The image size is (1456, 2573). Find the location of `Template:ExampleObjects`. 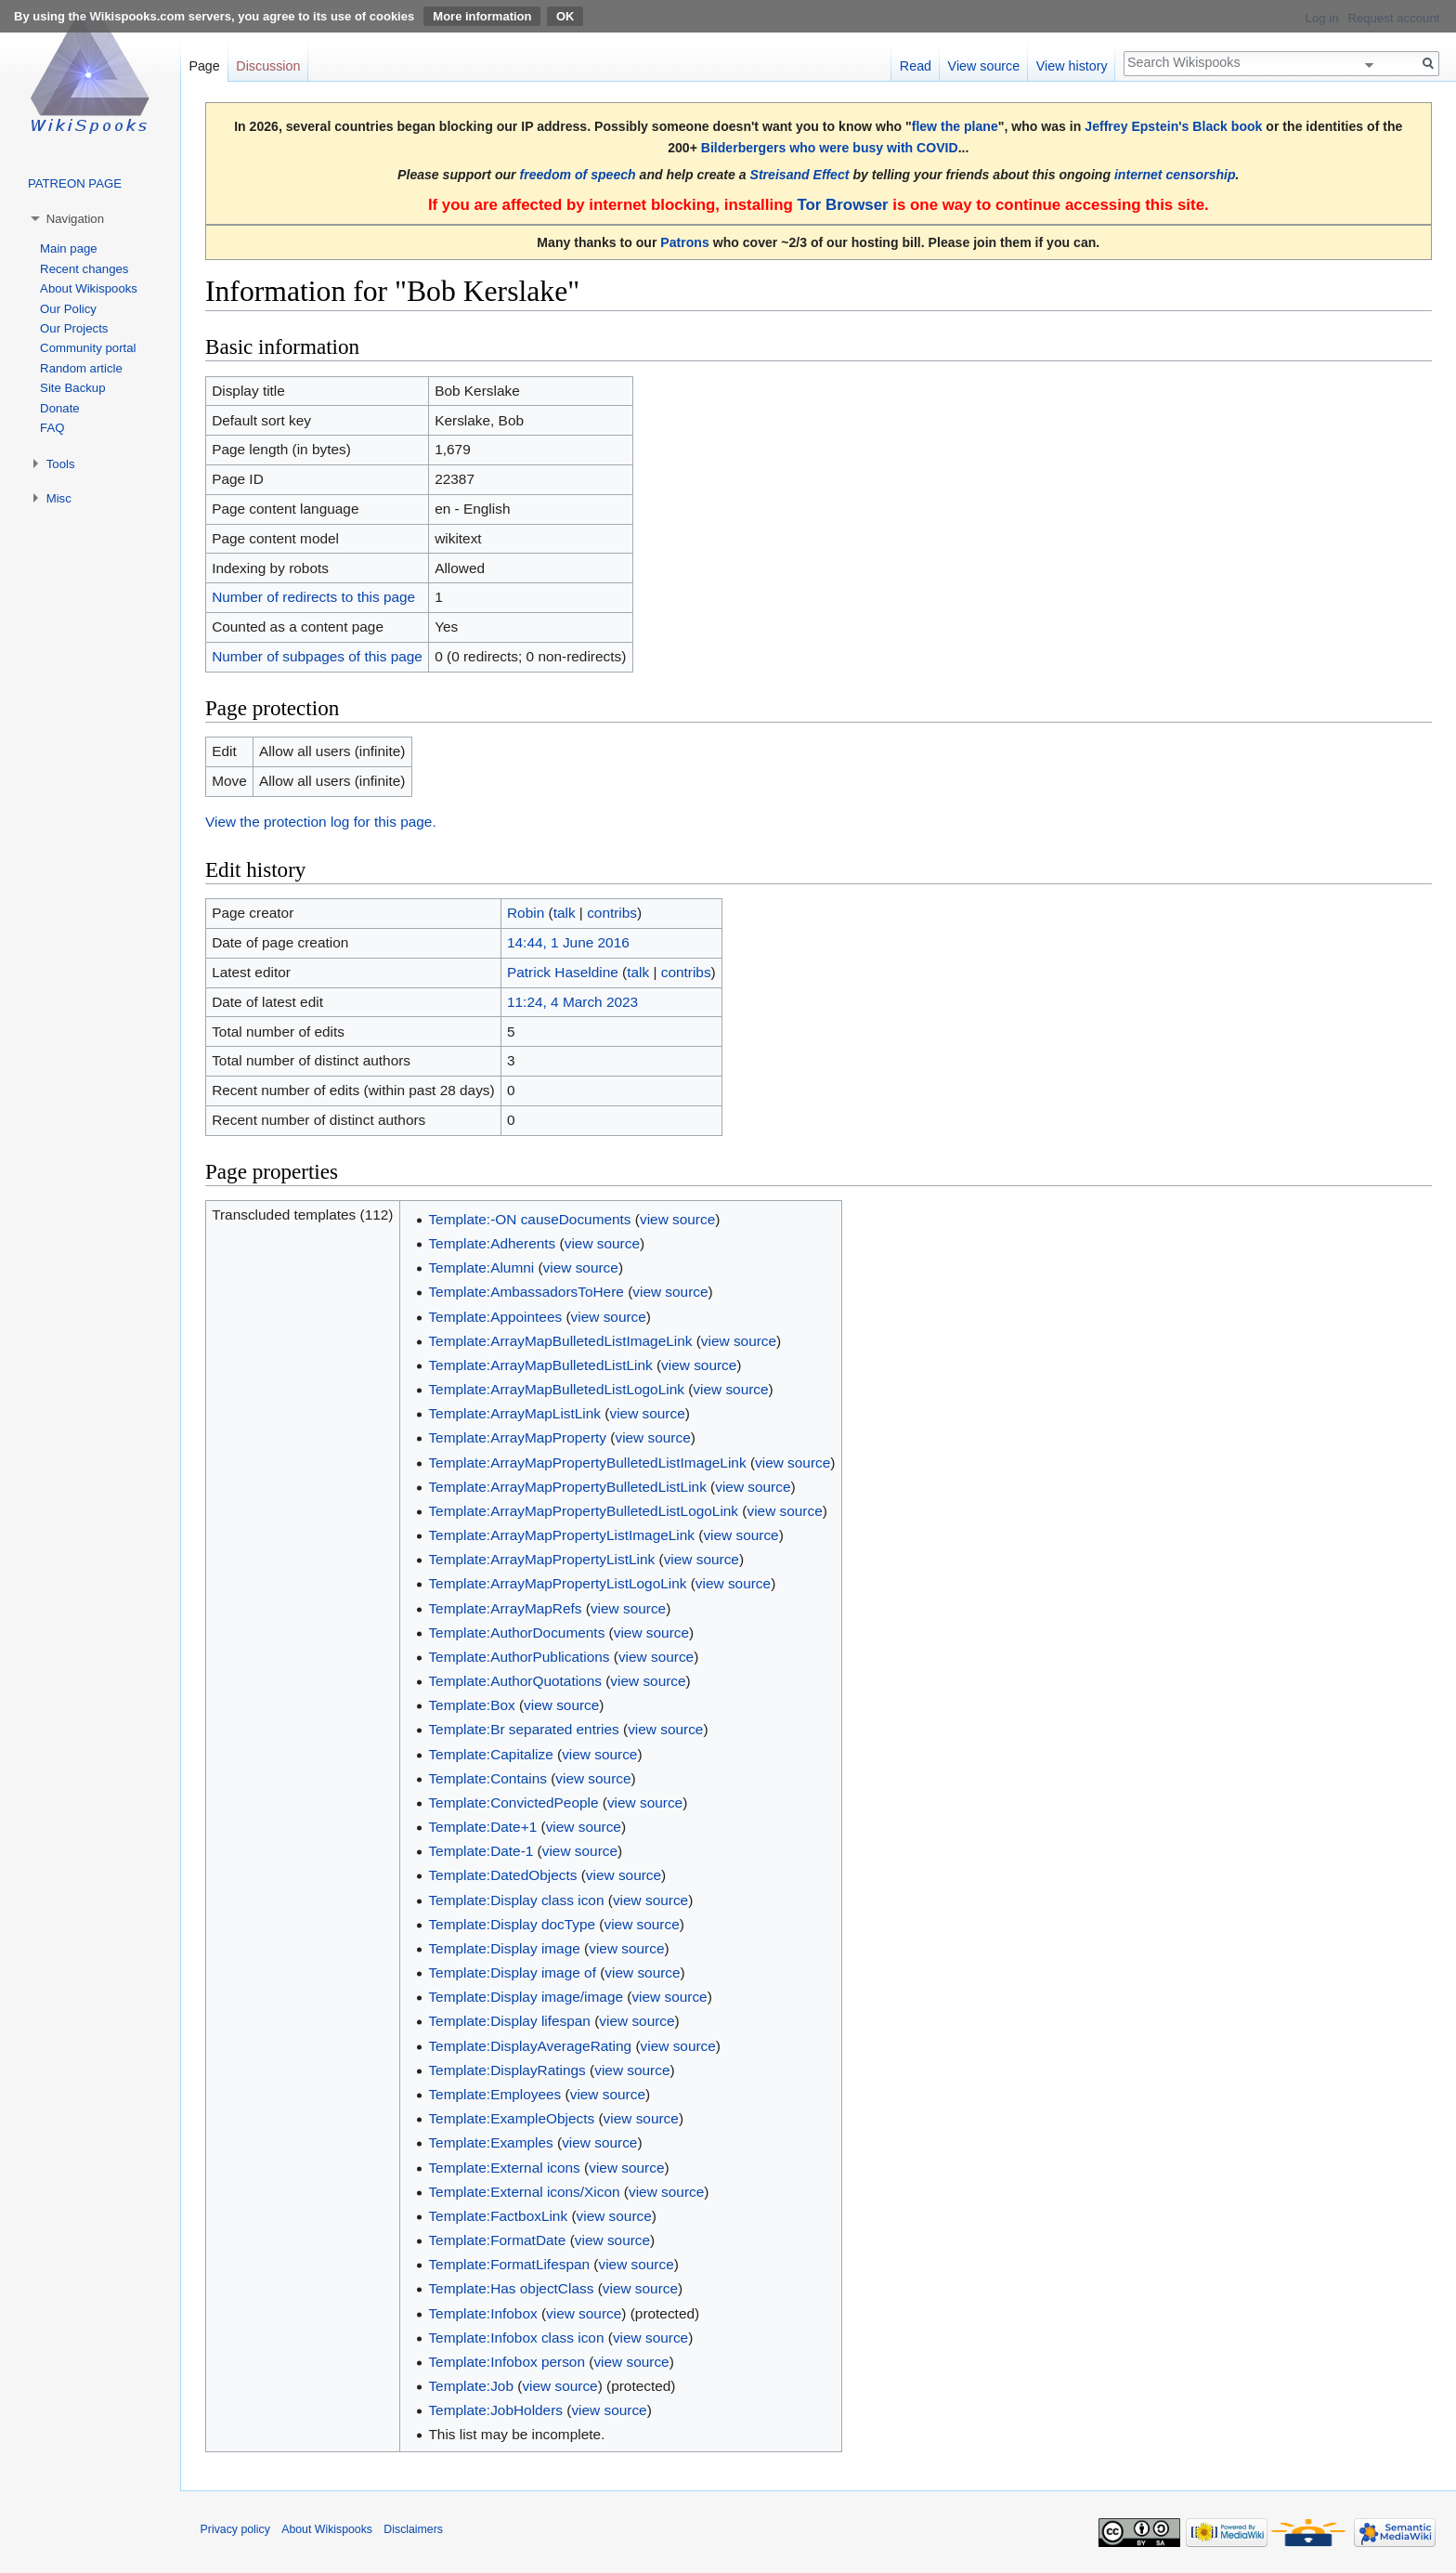

Template:ExampleObjects is located at coordinates (511, 2118).